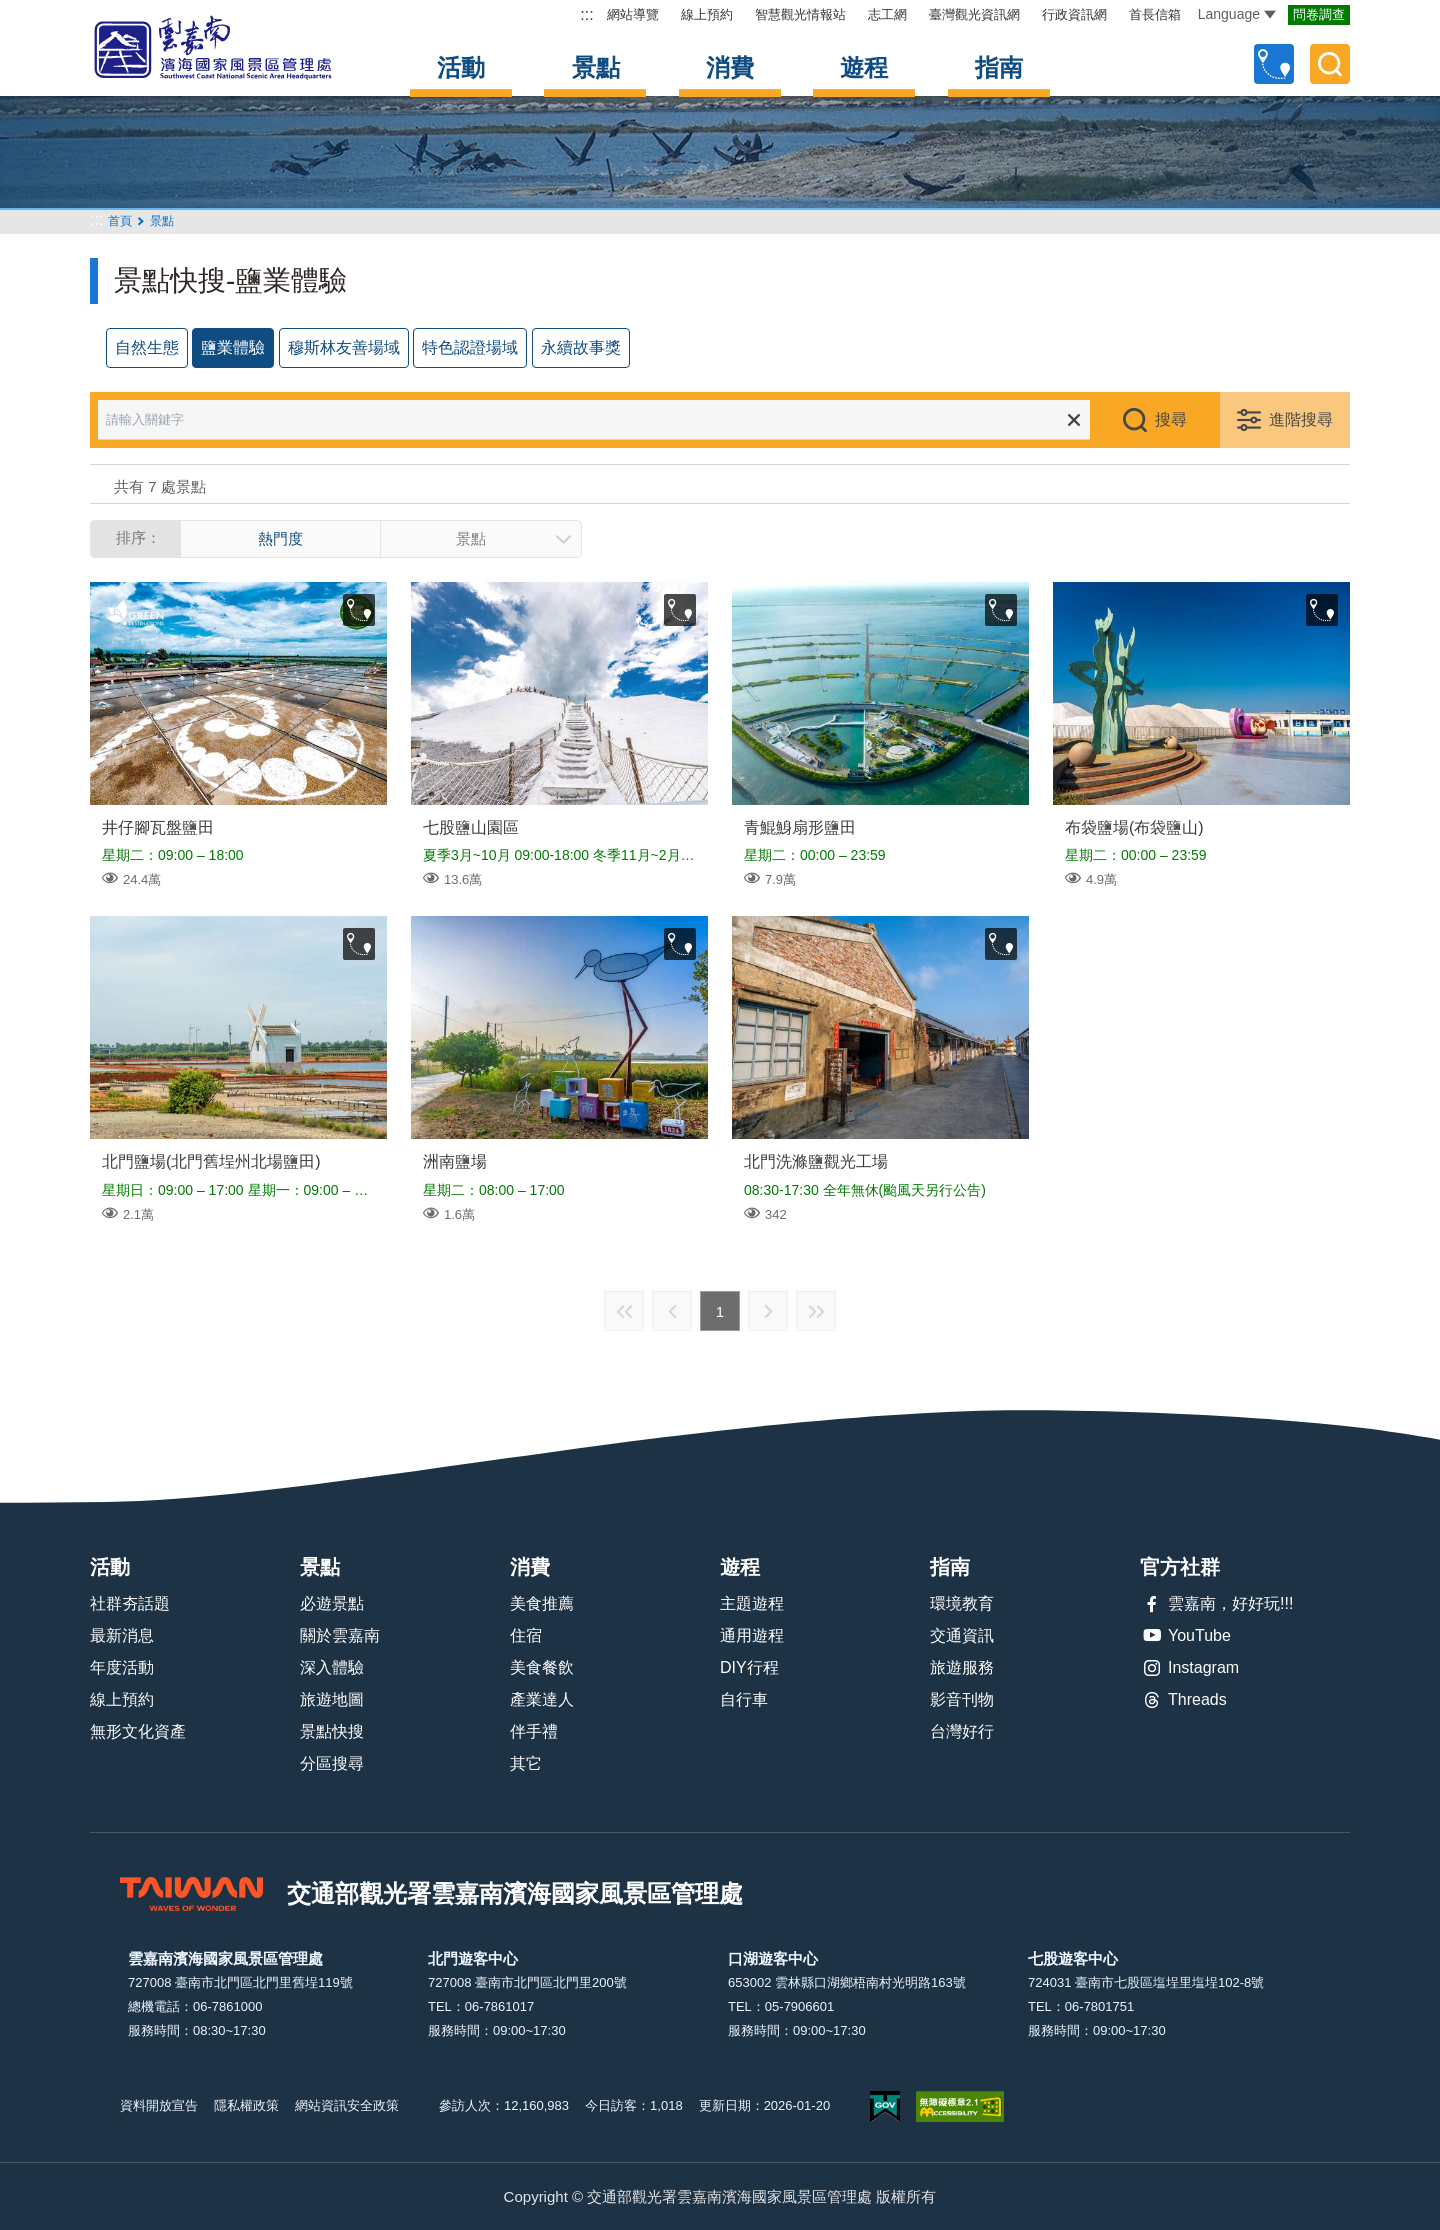  What do you see at coordinates (122, 1667) in the screenshot?
I see `年度活動` at bounding box center [122, 1667].